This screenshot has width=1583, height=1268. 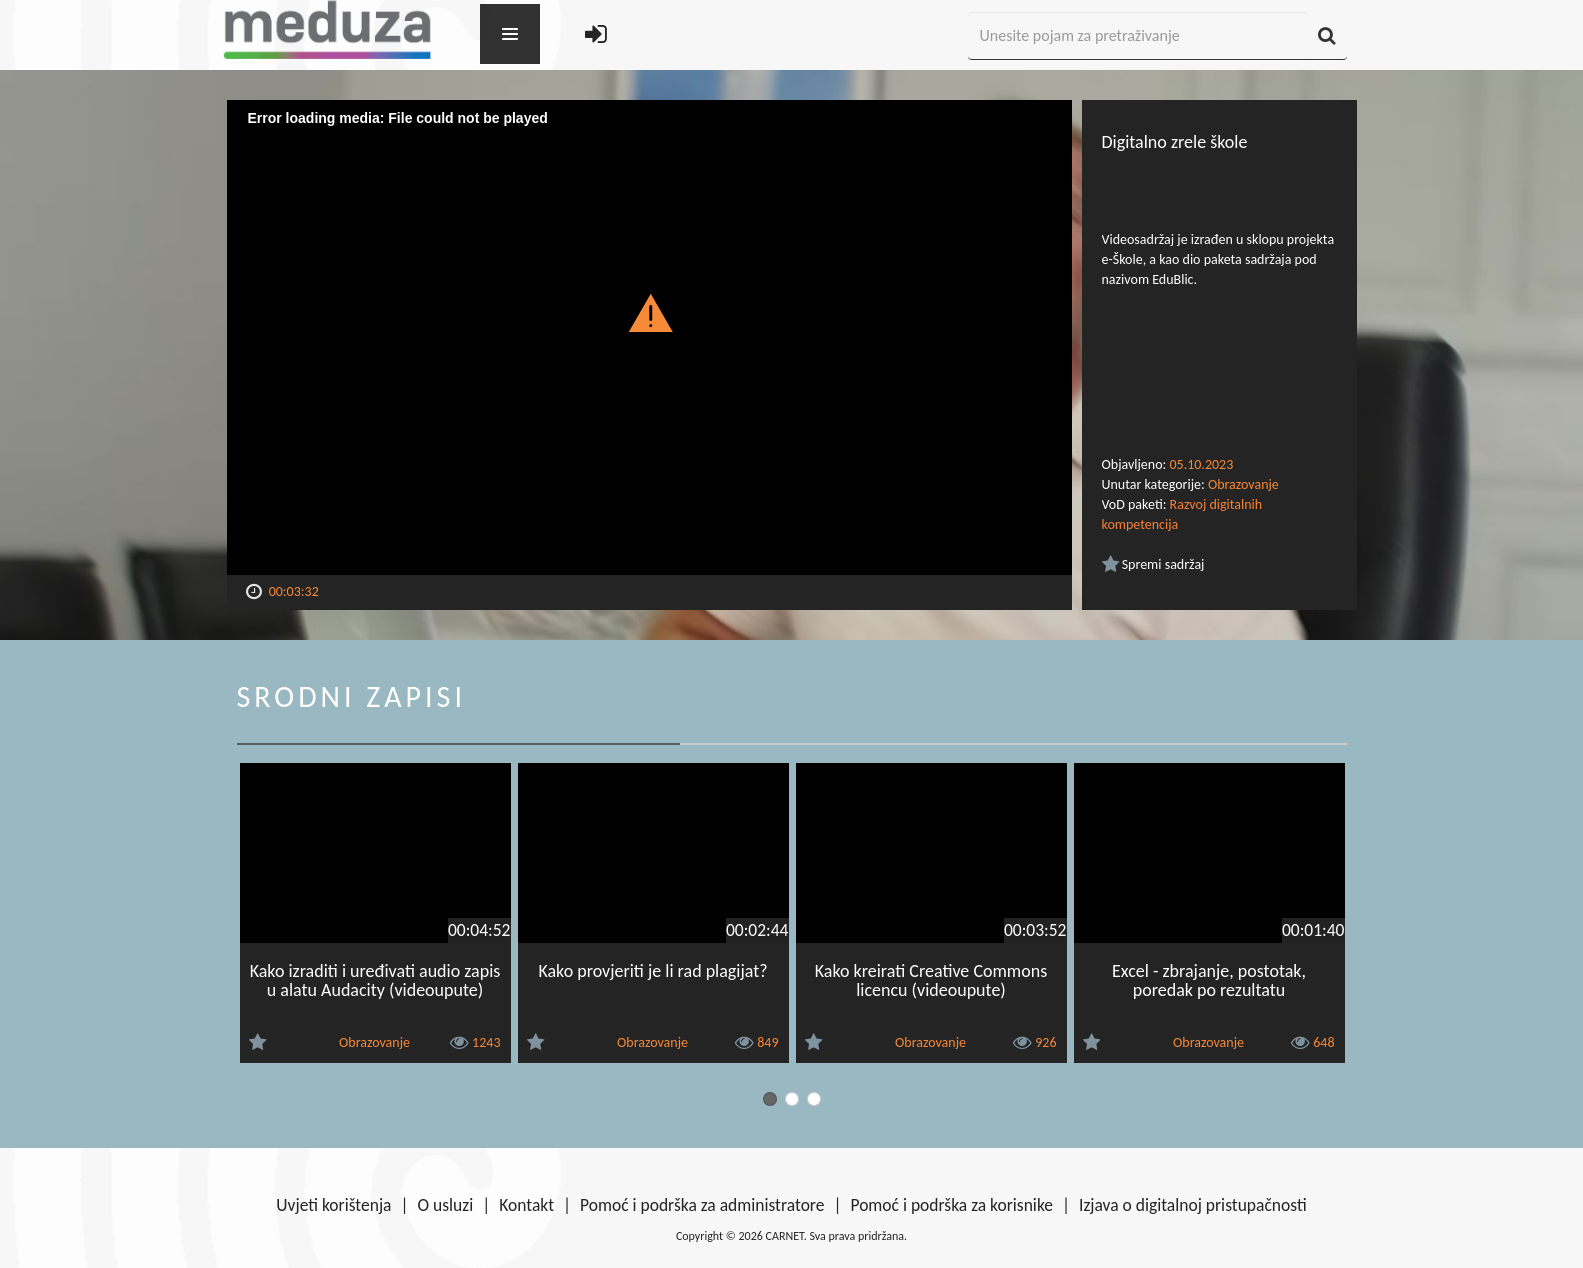 I want to click on [button], so click(x=649, y=312).